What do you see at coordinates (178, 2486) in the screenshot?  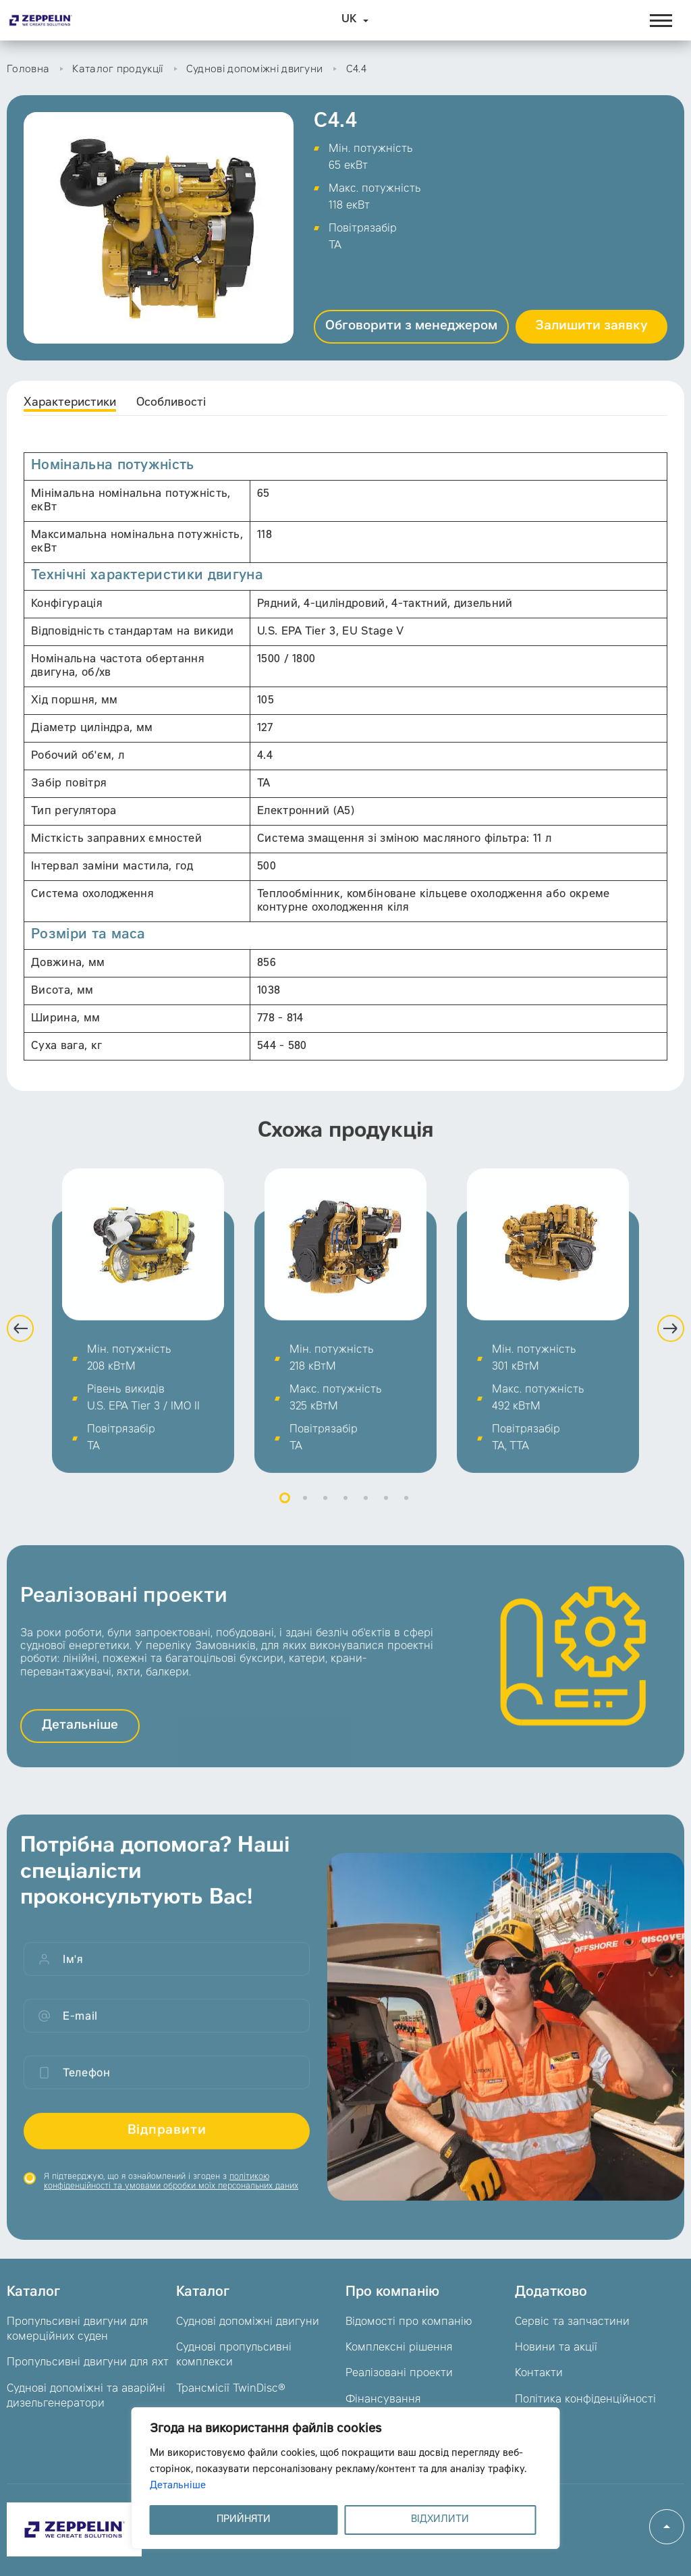 I see `Детальніше` at bounding box center [178, 2486].